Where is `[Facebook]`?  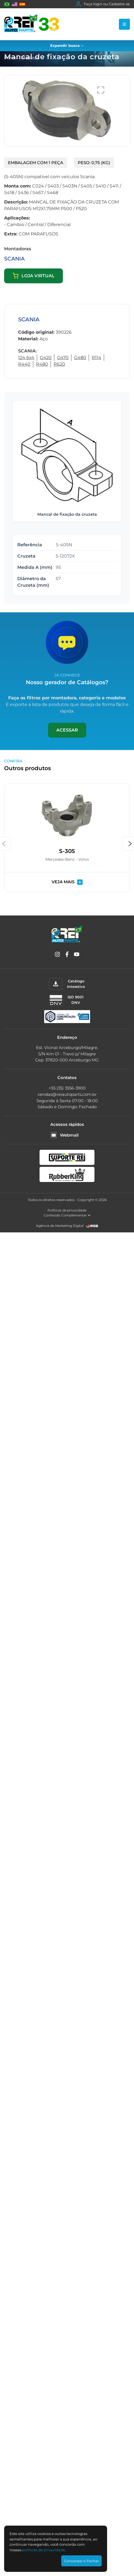
[Facebook] is located at coordinates (67, 955).